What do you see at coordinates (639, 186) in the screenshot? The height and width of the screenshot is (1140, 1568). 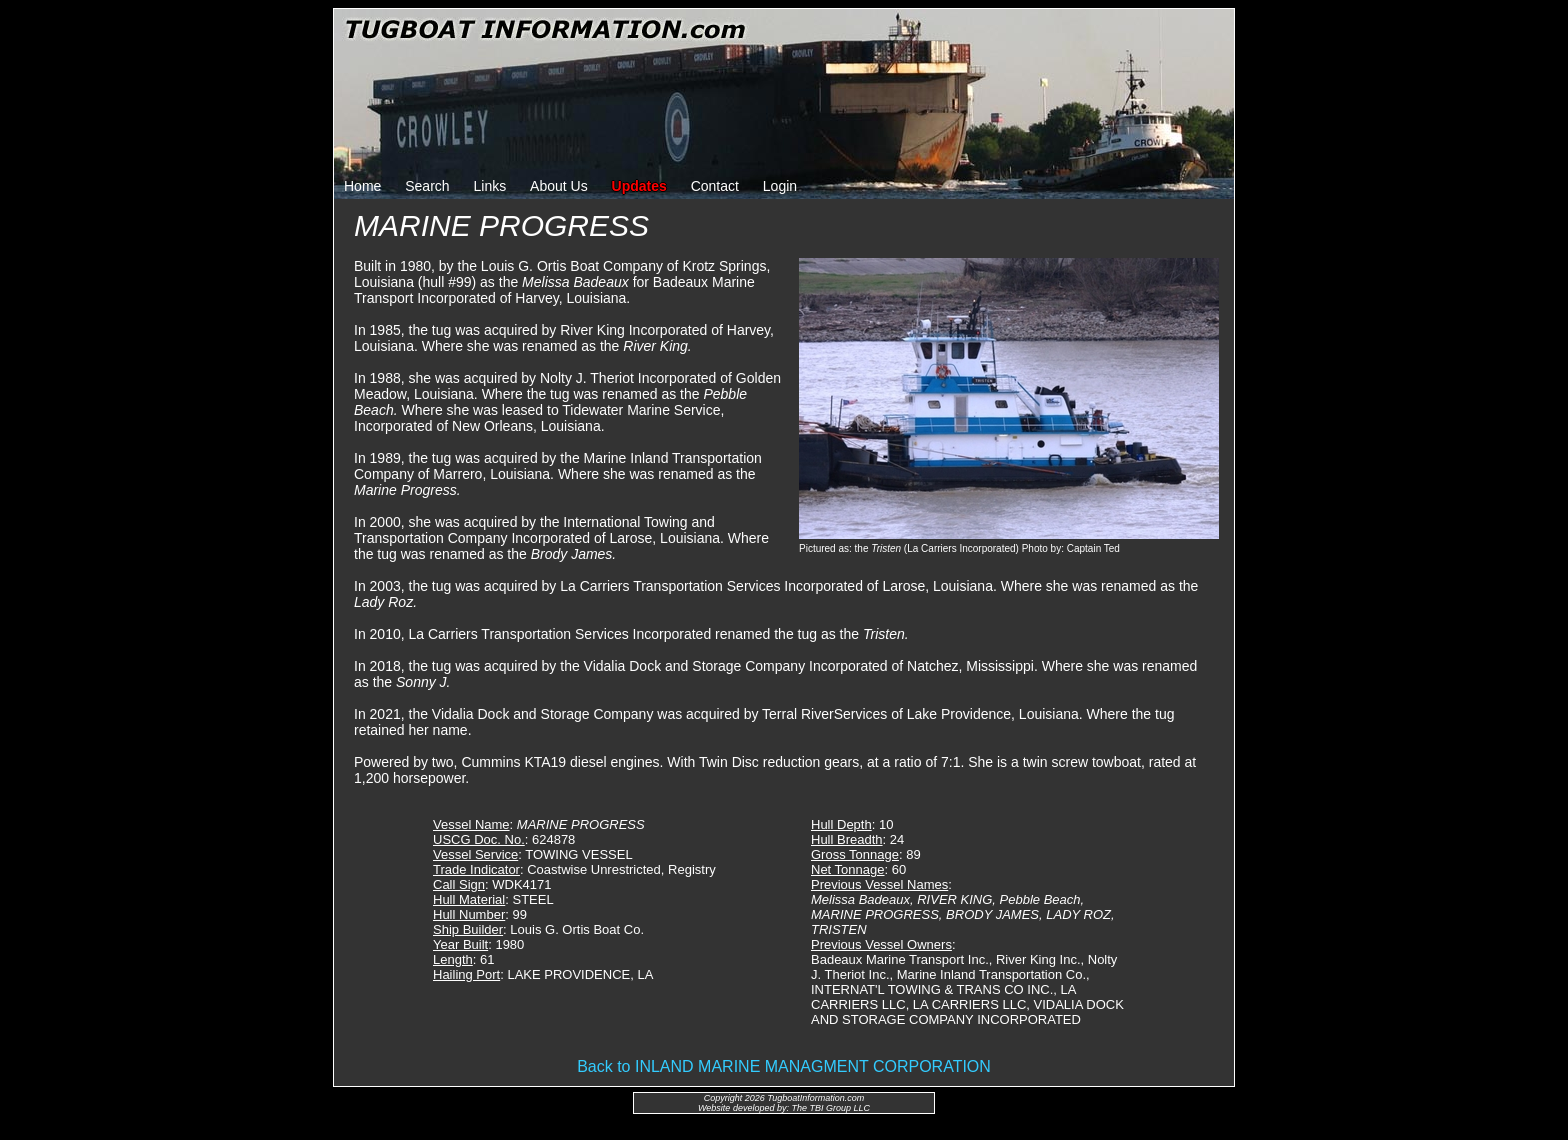 I see `Updates` at bounding box center [639, 186].